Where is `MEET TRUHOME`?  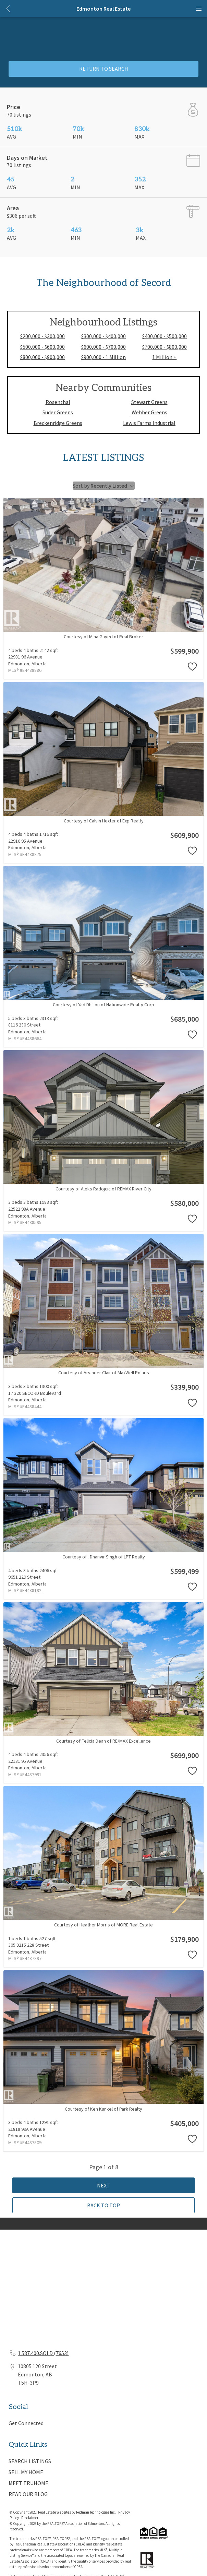
MEET TRUHOME is located at coordinates (28, 2483).